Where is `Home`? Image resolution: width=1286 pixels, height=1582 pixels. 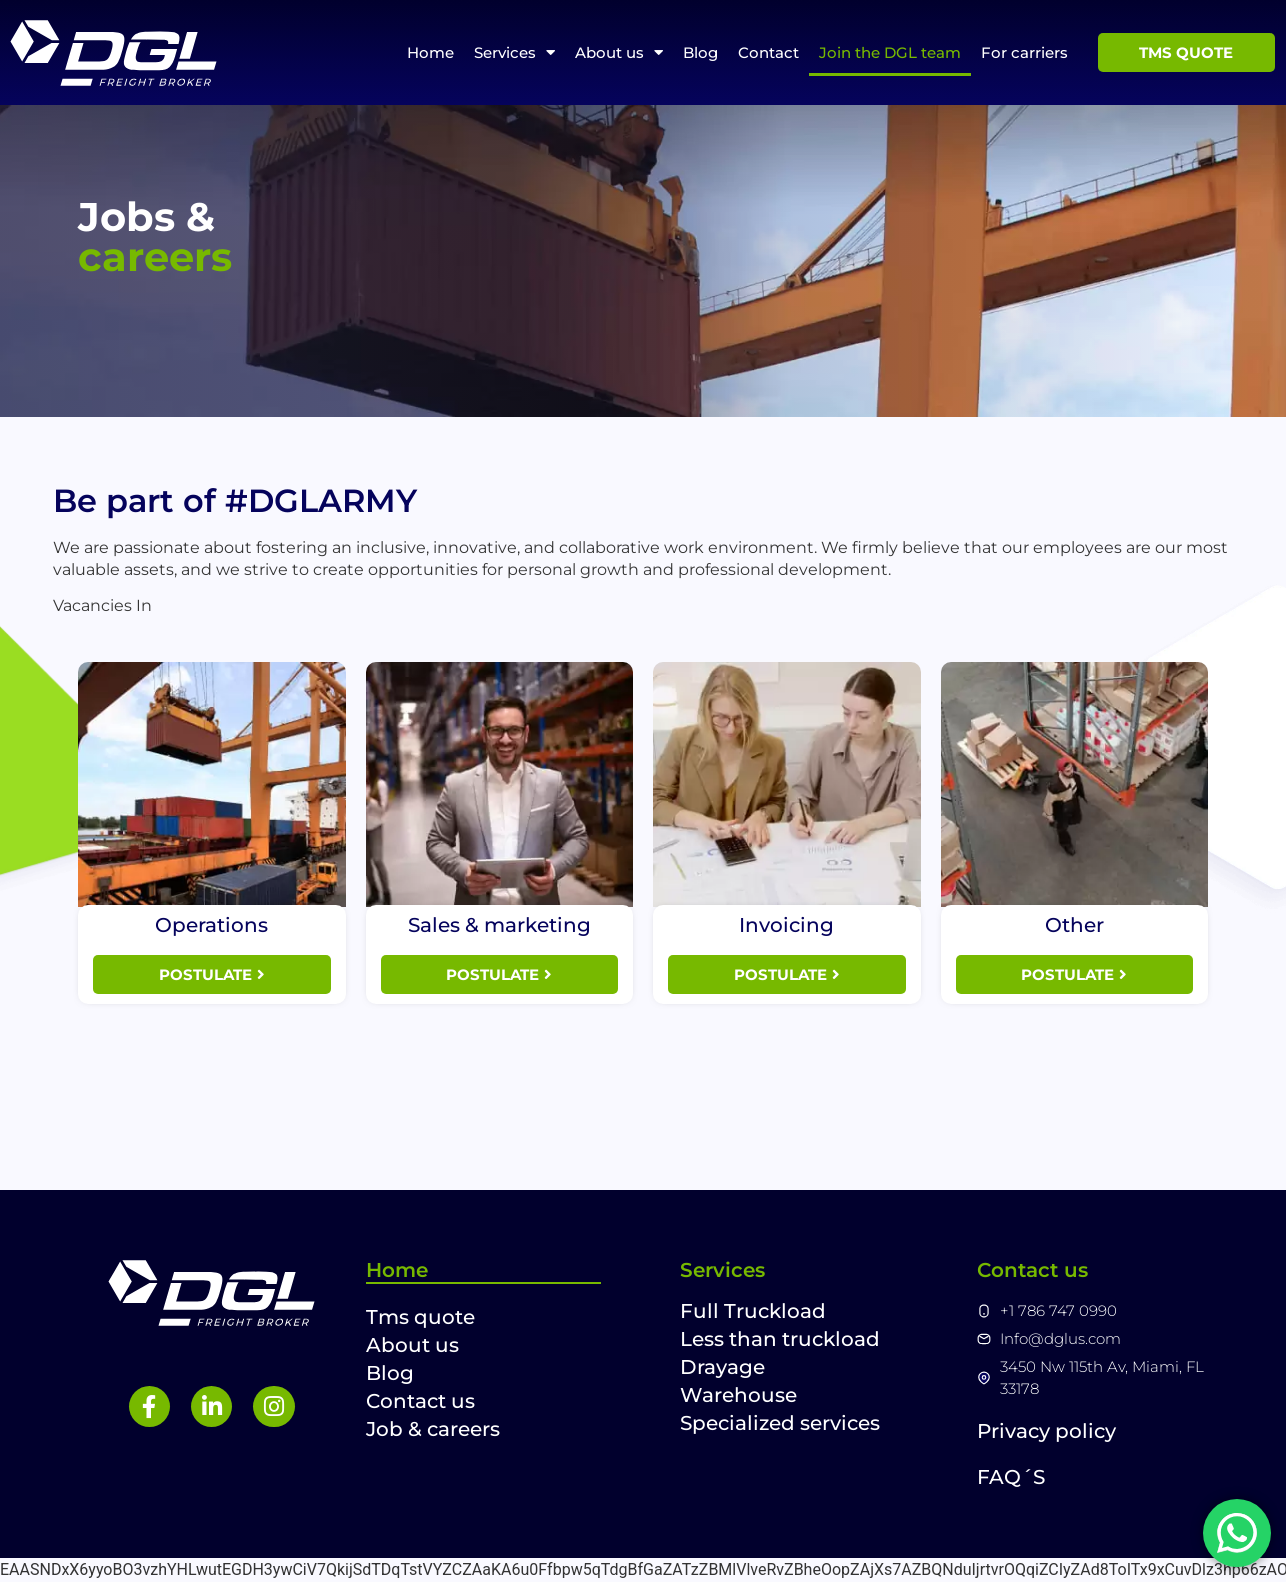 Home is located at coordinates (430, 52).